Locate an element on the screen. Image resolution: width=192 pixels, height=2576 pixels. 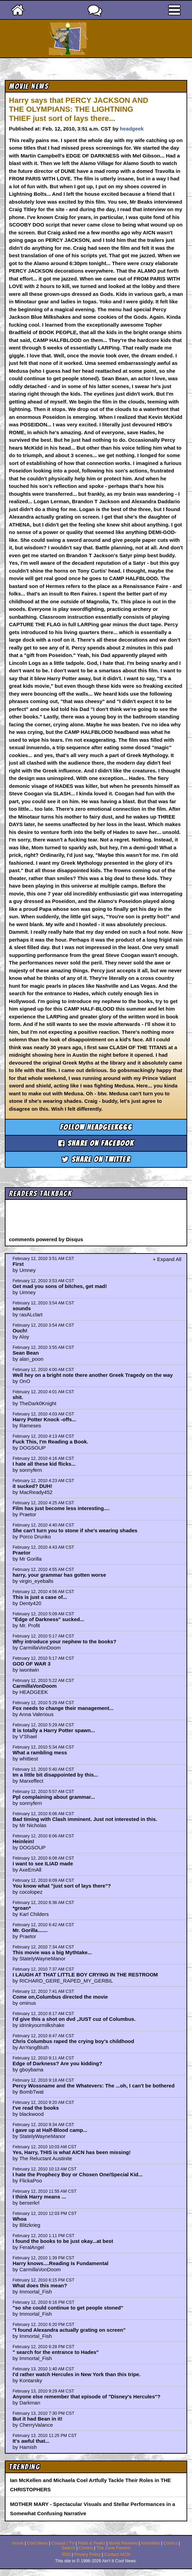
Picks & Peeks is located at coordinates (91, 2543).